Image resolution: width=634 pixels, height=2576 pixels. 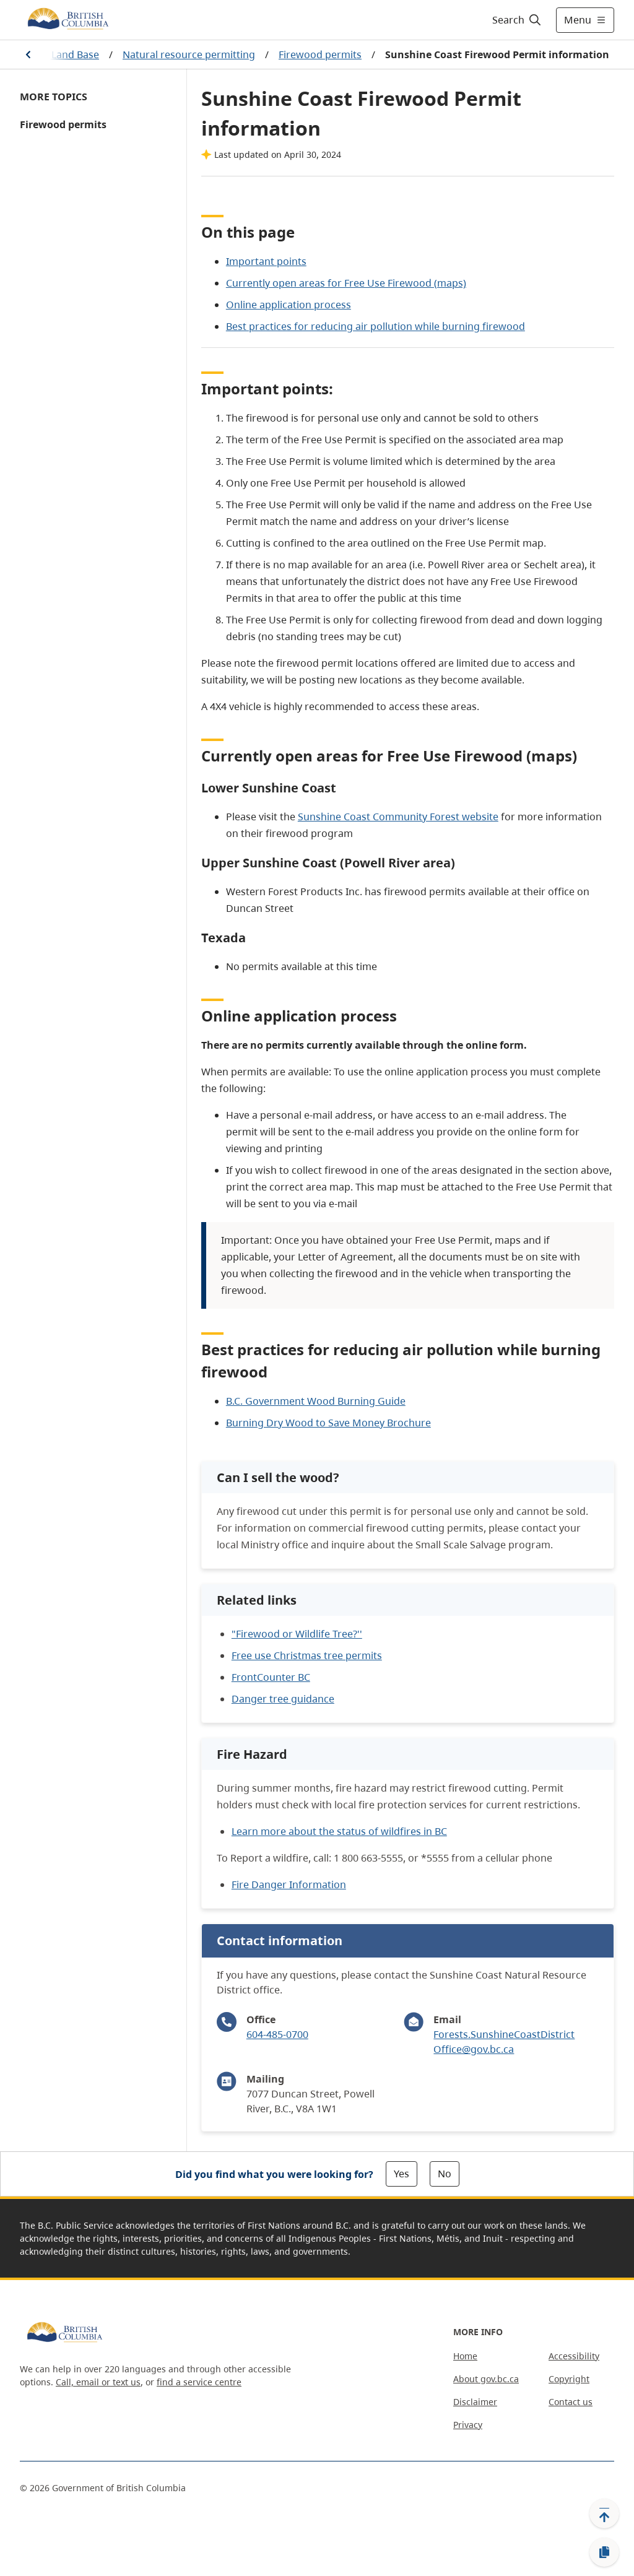 I want to click on Home, so click(x=465, y=2356).